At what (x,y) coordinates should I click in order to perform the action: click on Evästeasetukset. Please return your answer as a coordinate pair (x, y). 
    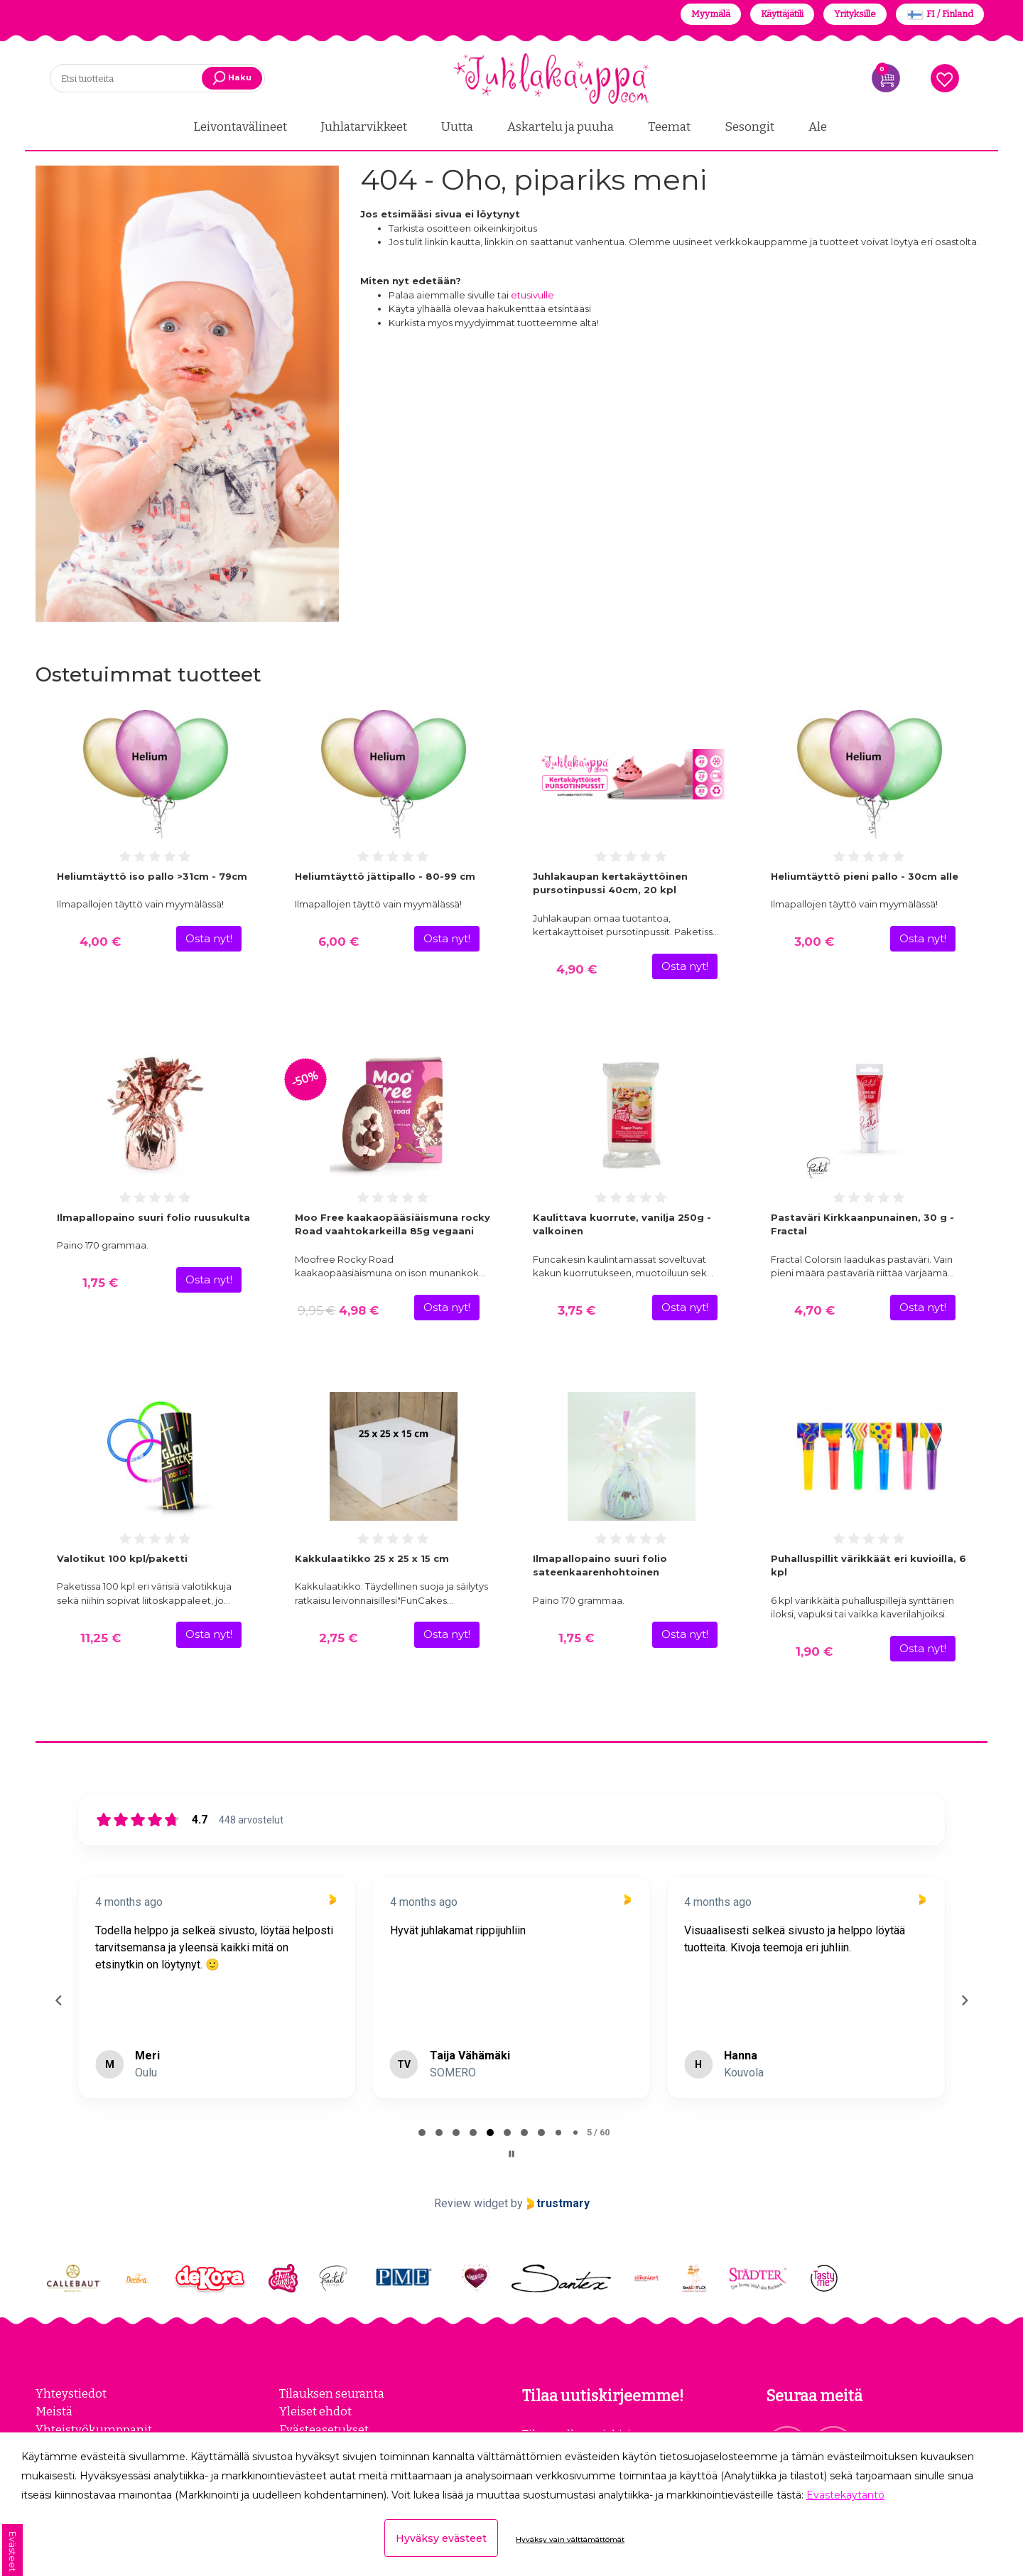
    Looking at the image, I should click on (324, 2427).